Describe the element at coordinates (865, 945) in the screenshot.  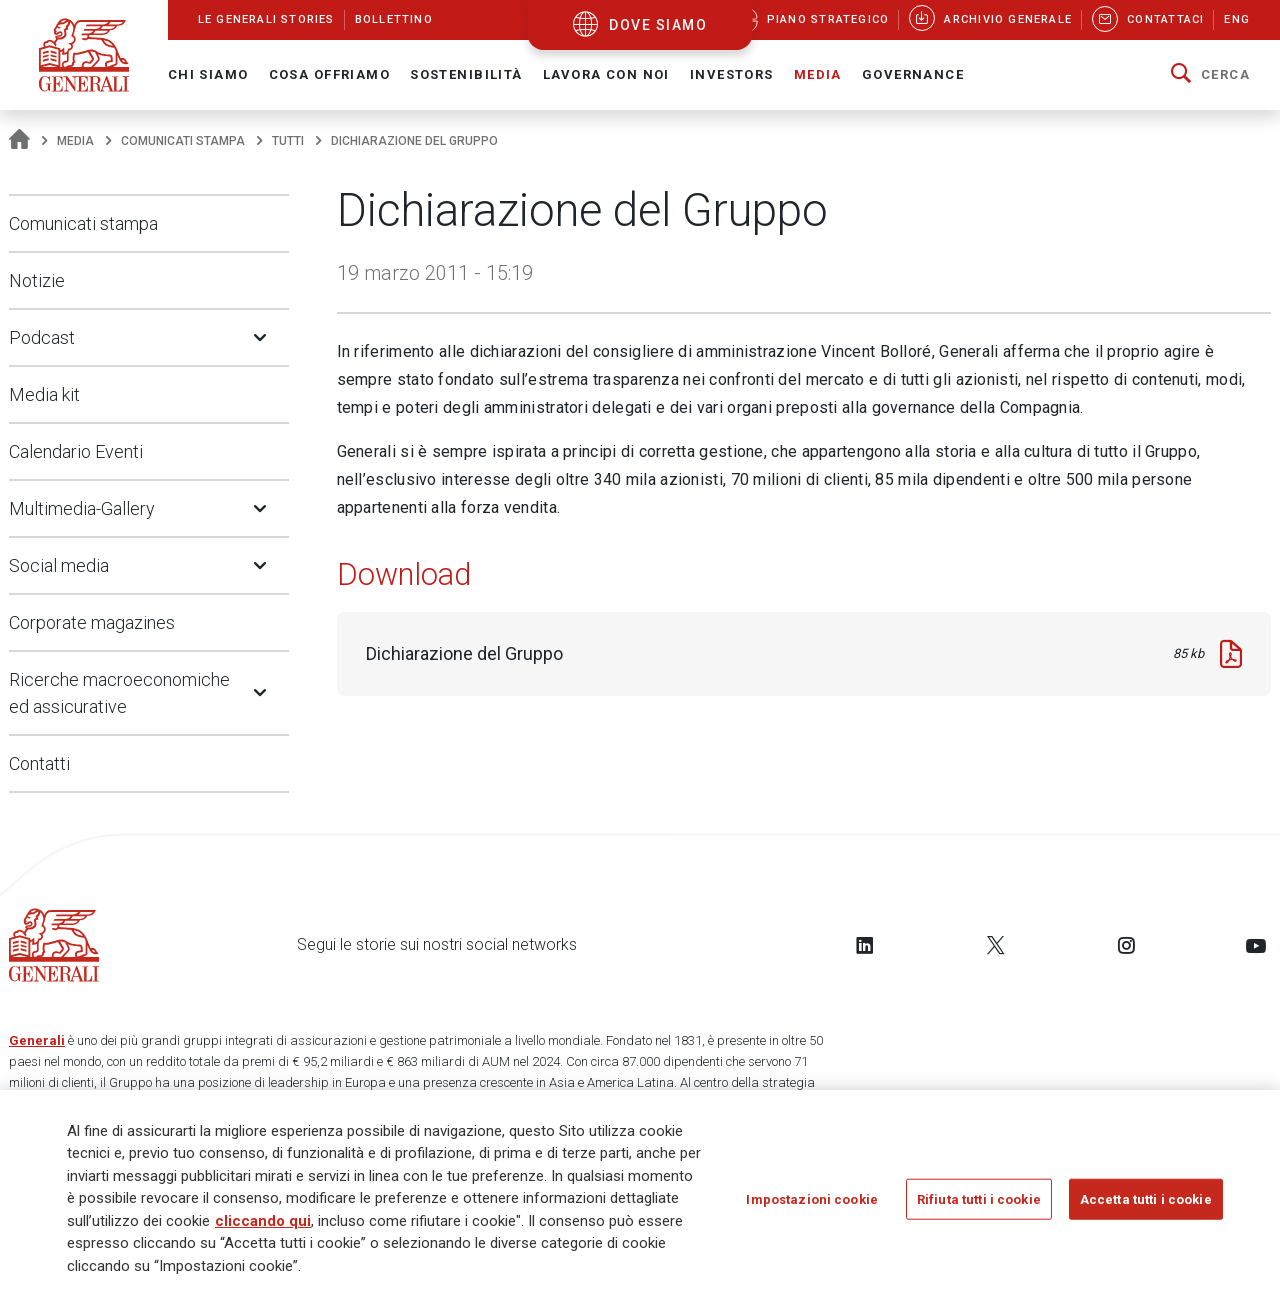
I see `[Follow us on LinkedIn]` at that location.